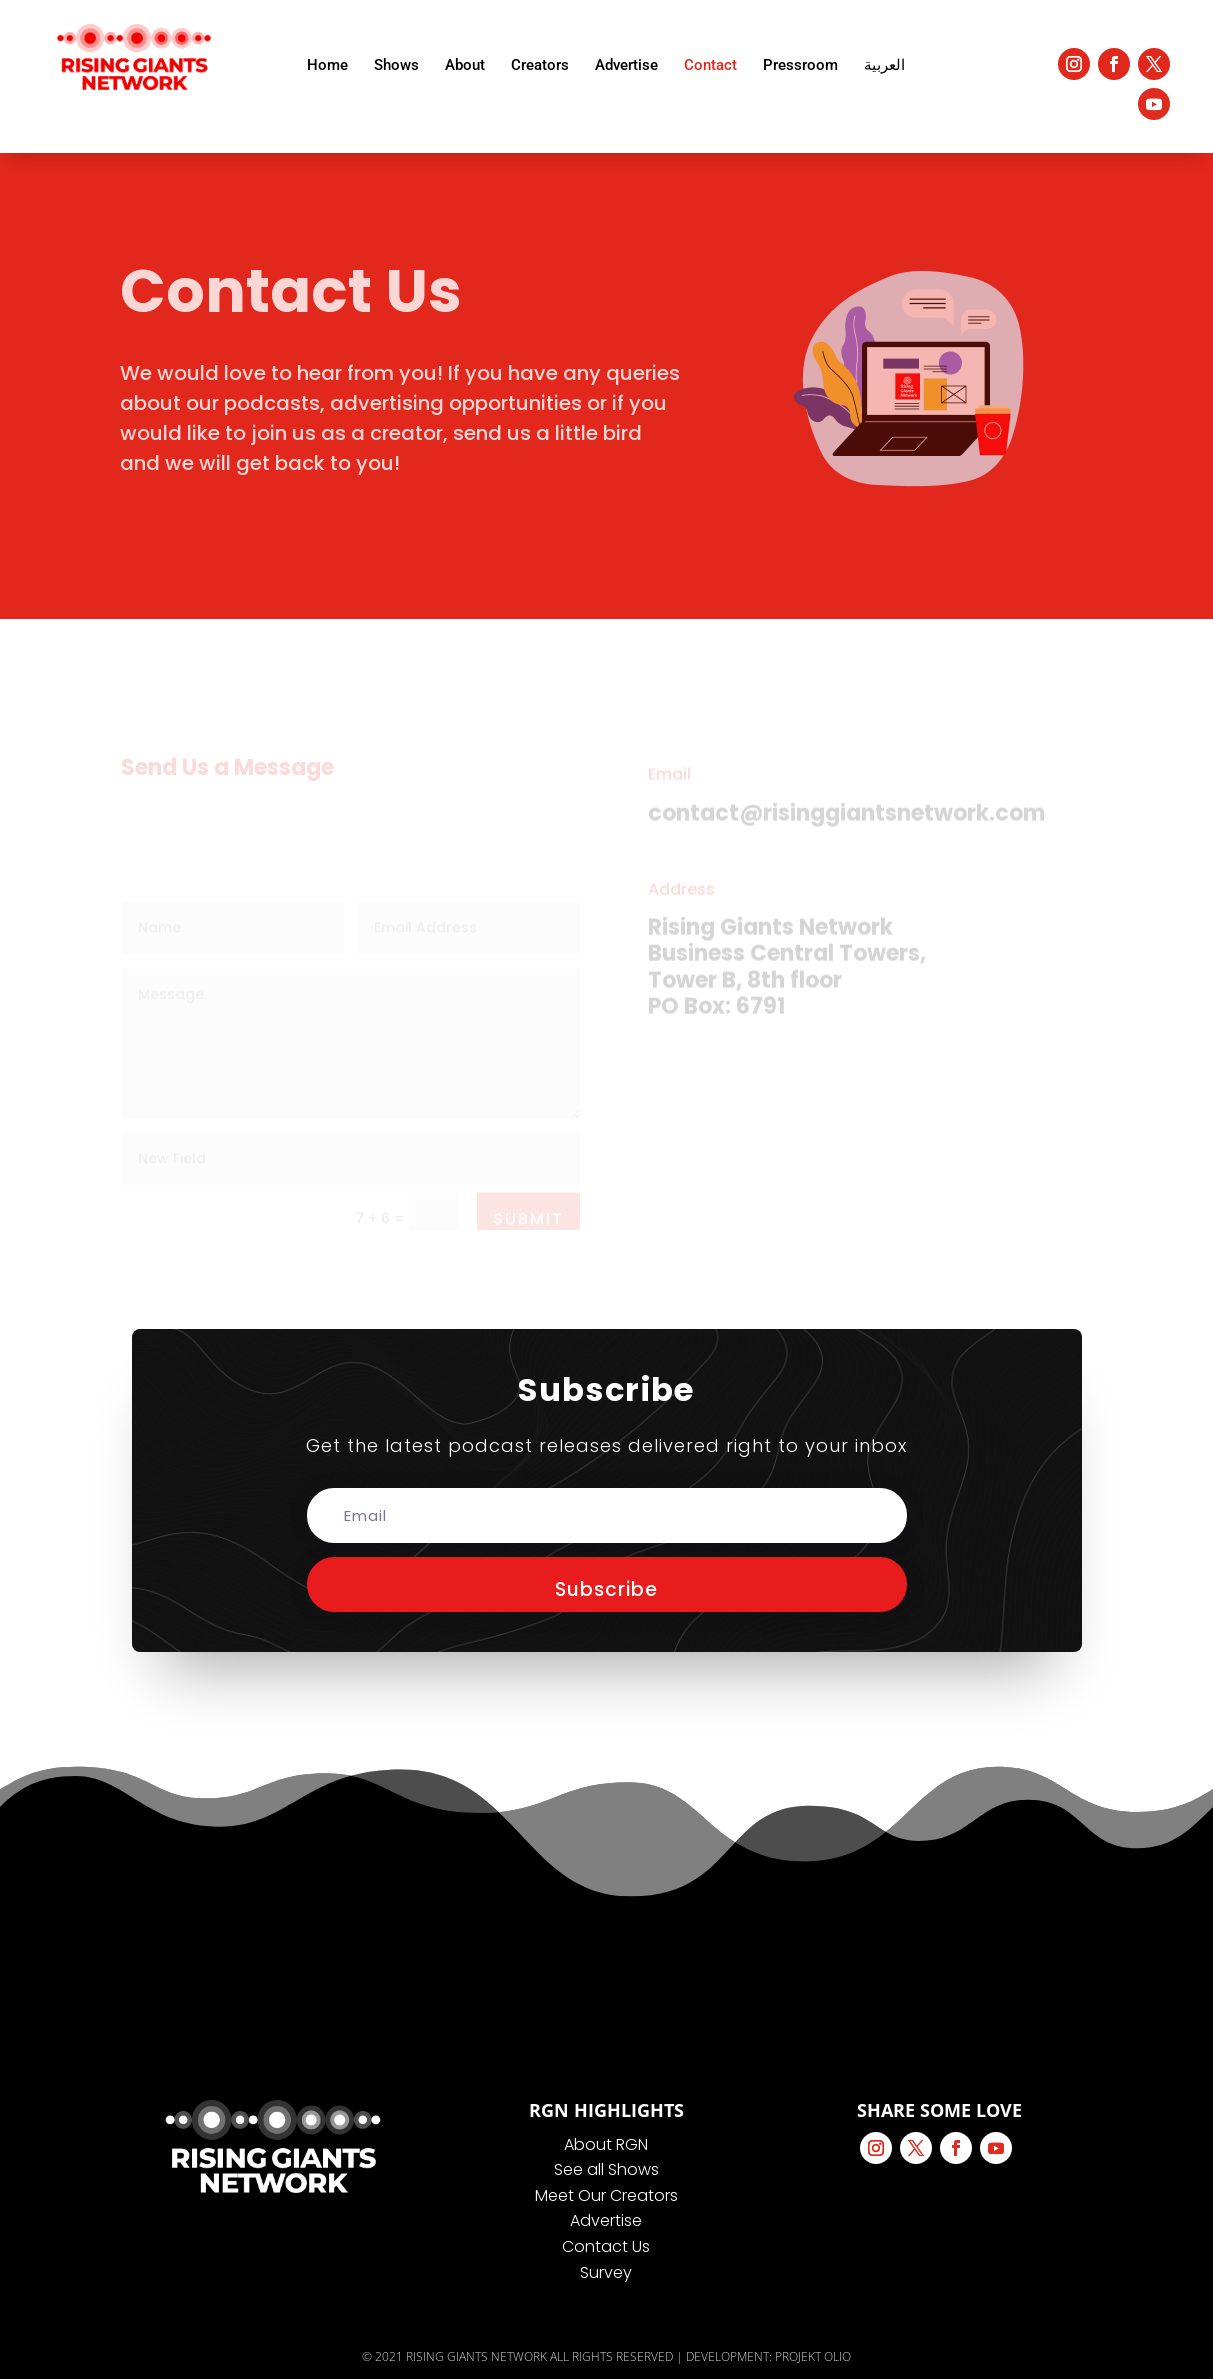 This screenshot has width=1213, height=2379. Describe the element at coordinates (800, 65) in the screenshot. I see `Pressroom` at that location.